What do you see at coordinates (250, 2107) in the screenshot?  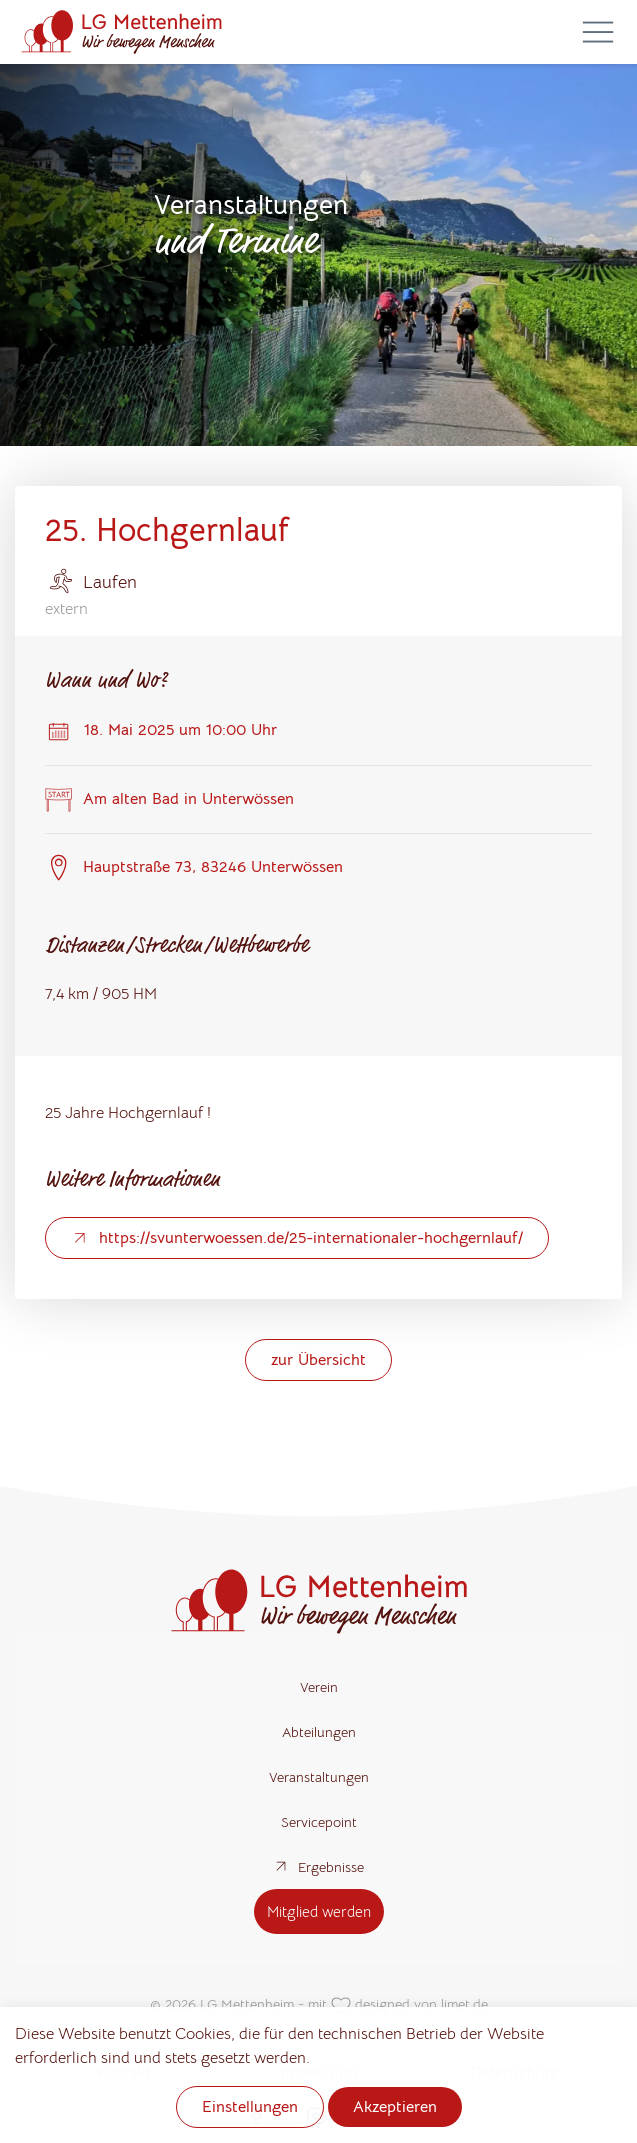 I see `Einstellungen` at bounding box center [250, 2107].